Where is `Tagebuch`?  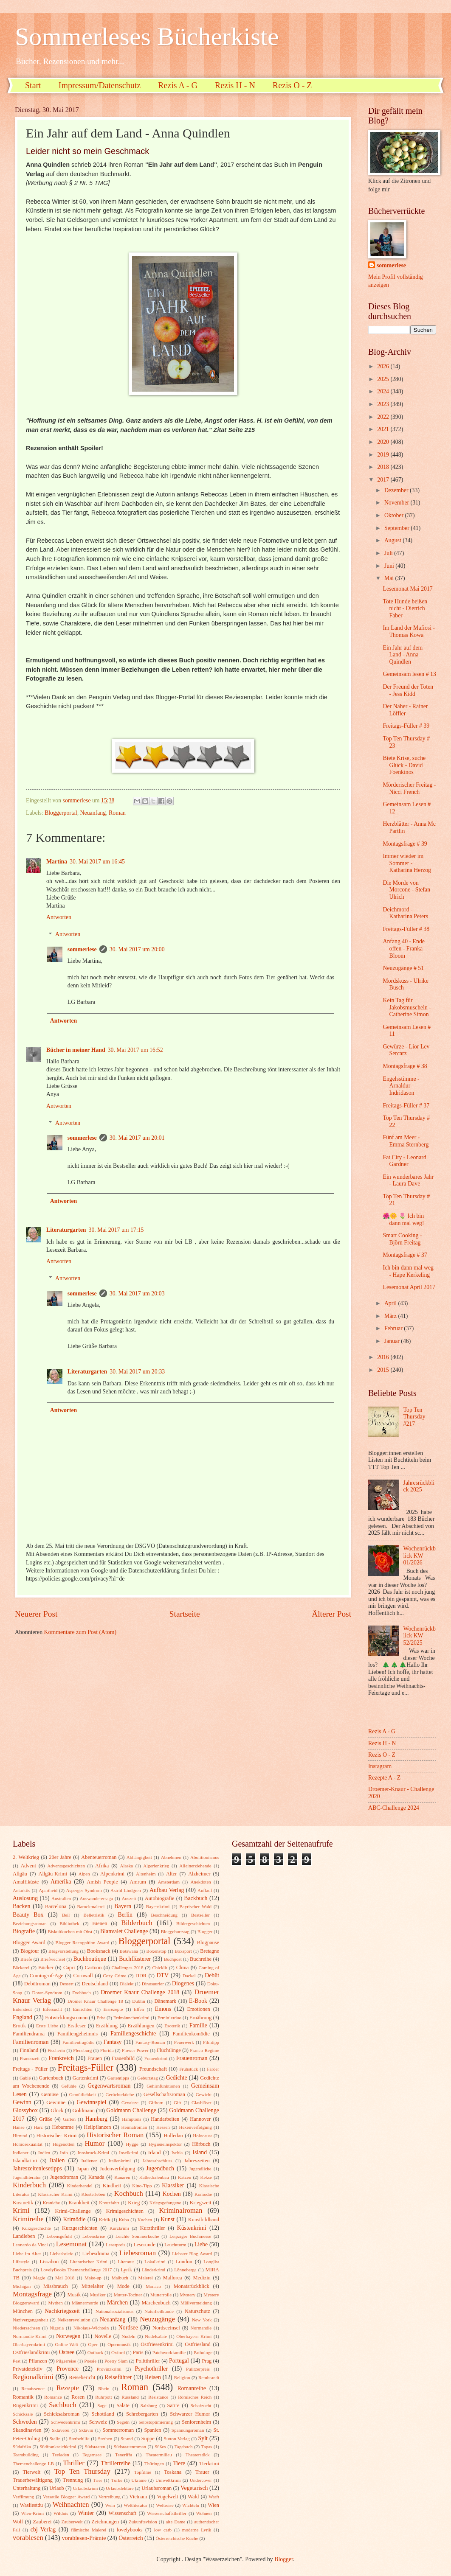
Tagebuch is located at coordinates (184, 2446).